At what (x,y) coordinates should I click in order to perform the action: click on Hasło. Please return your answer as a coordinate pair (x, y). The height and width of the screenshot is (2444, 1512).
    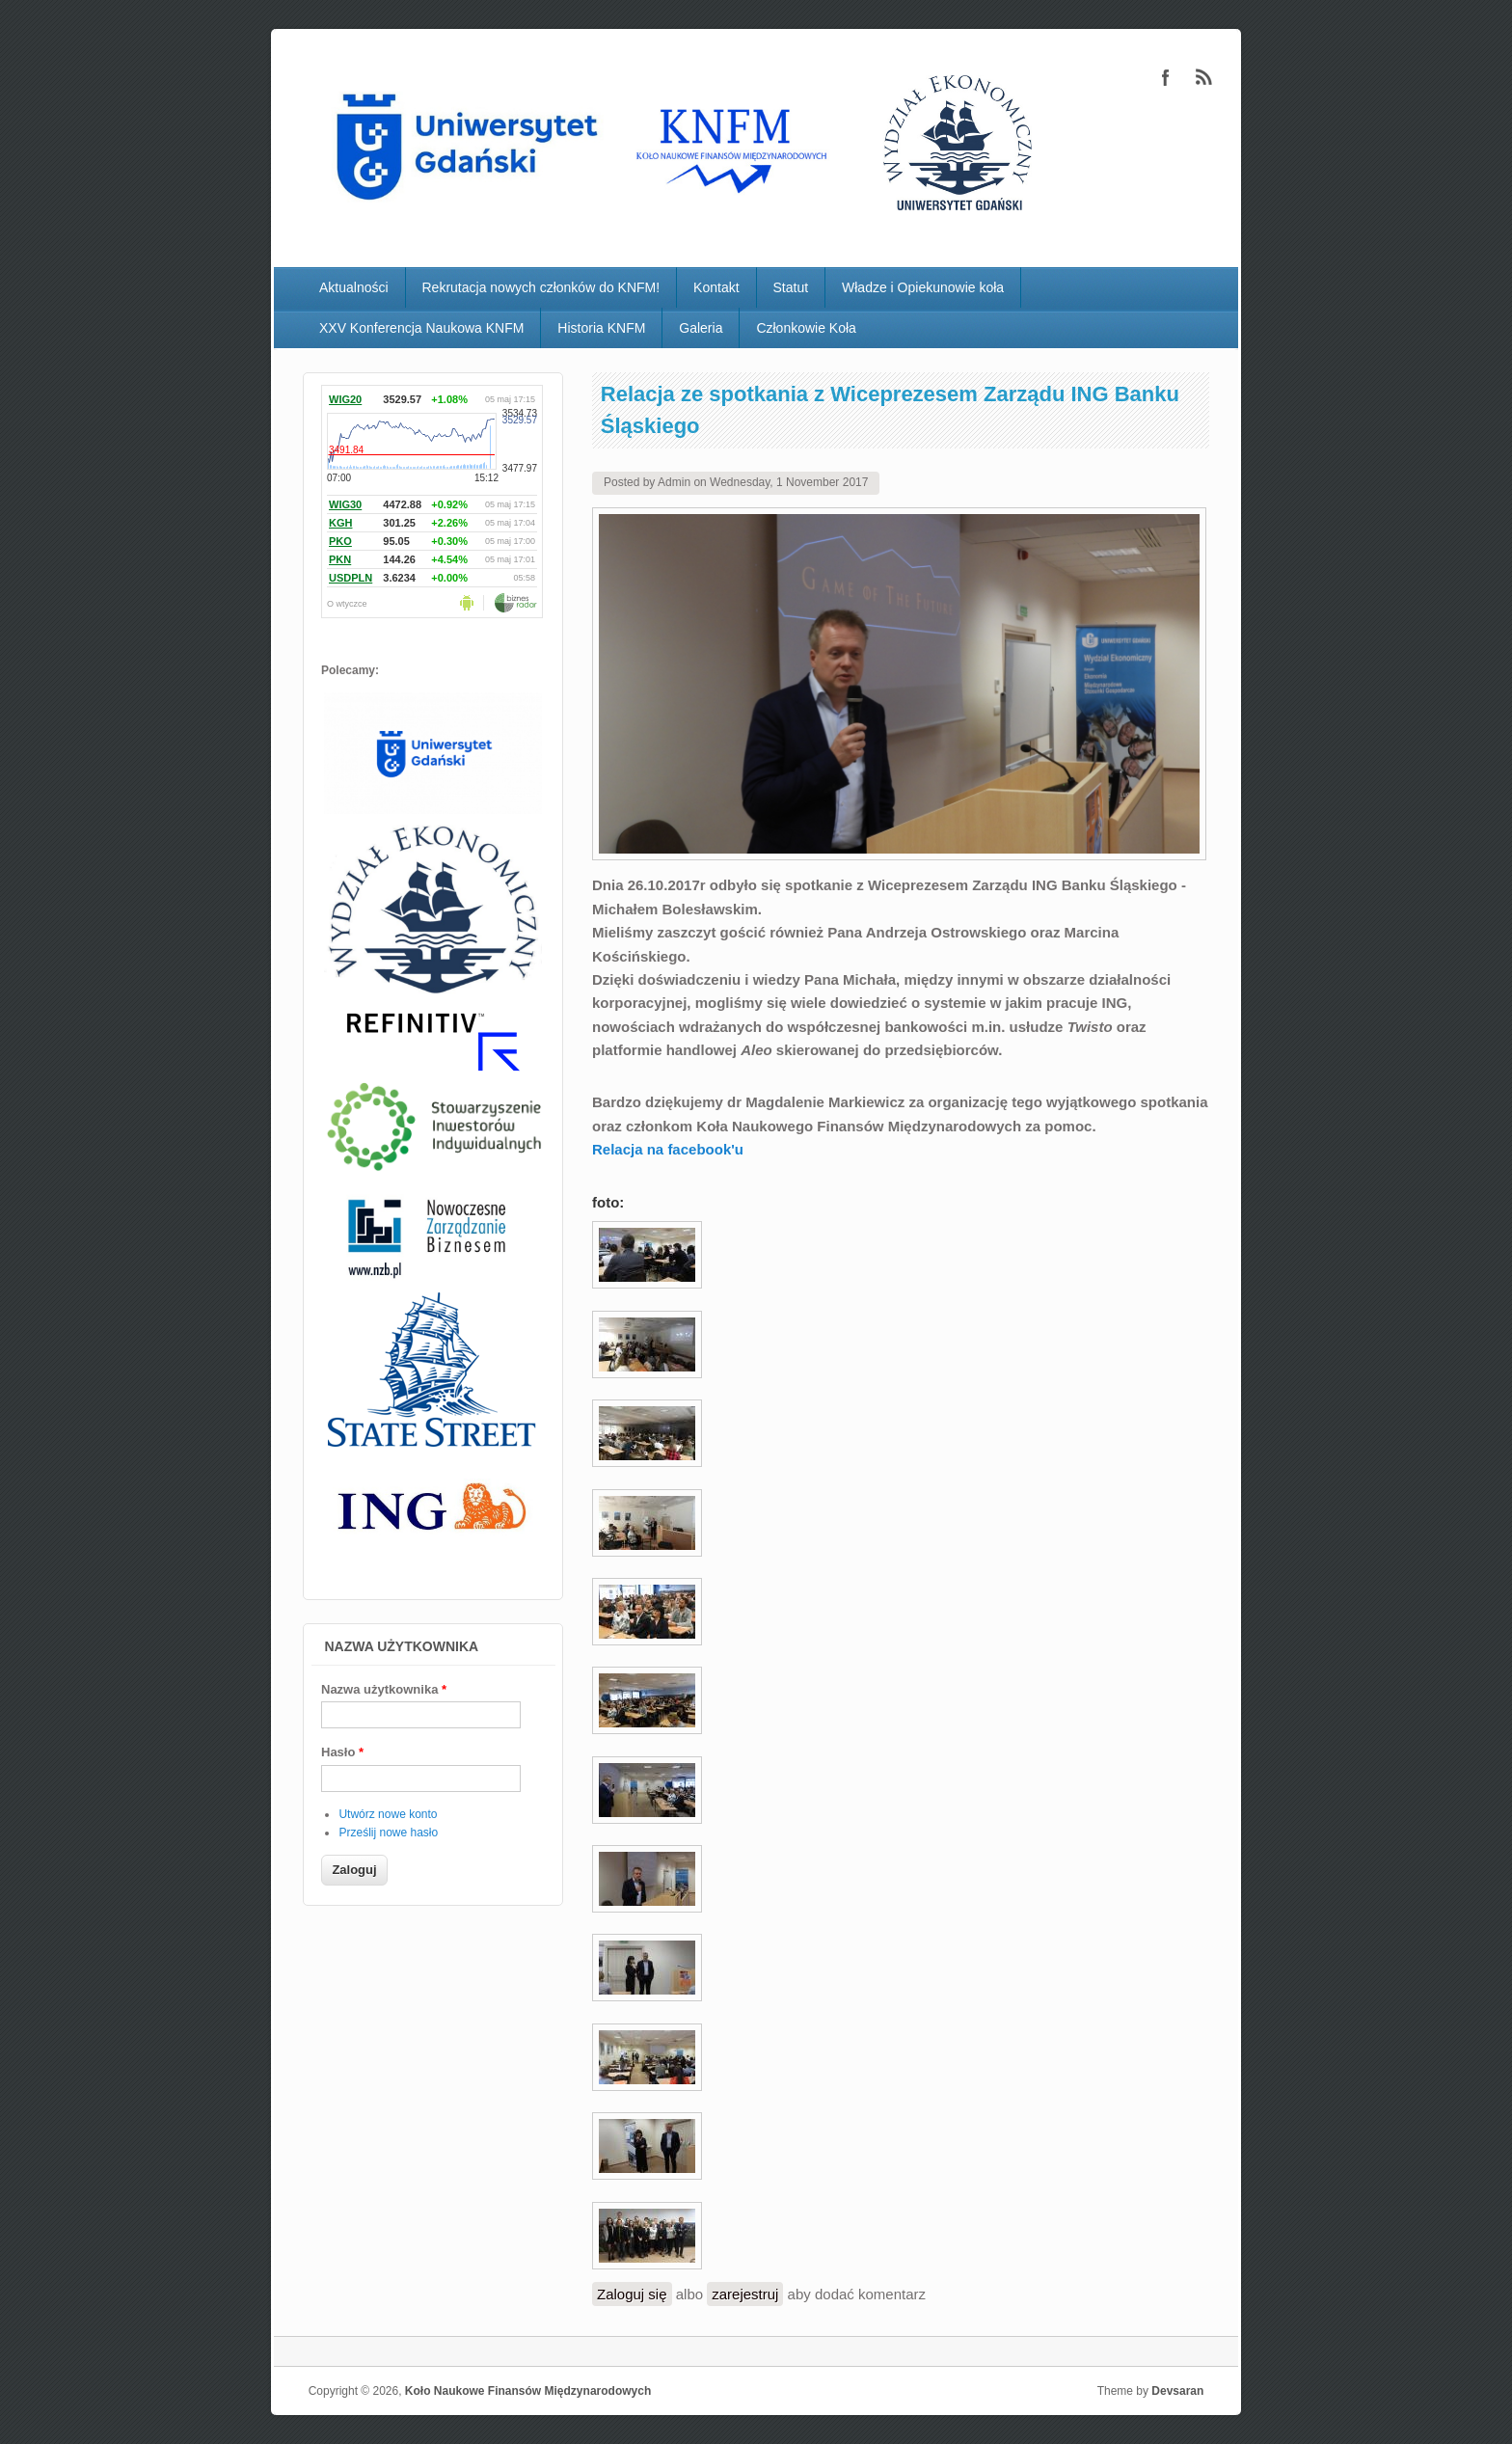
    Looking at the image, I should click on (342, 1752).